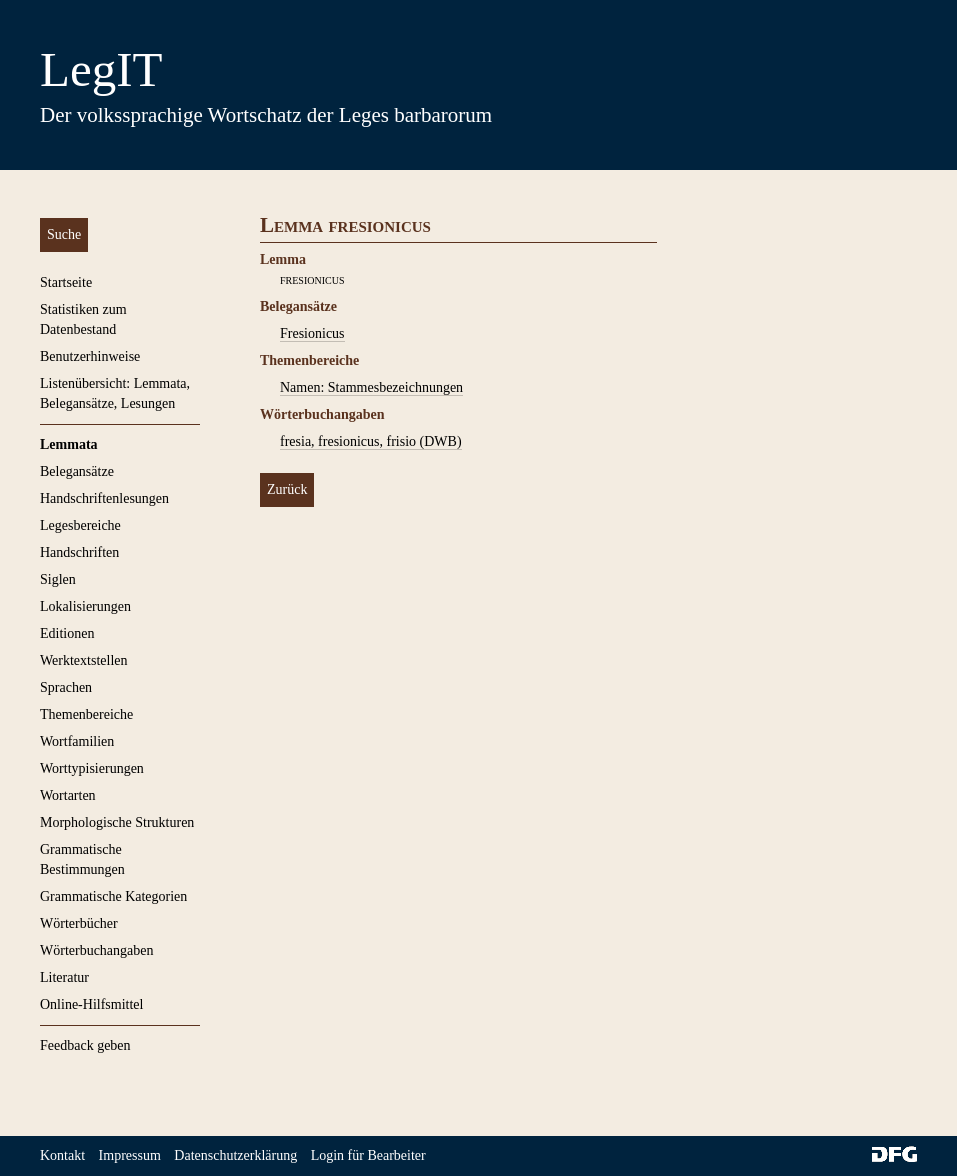 The image size is (957, 1176). What do you see at coordinates (113, 896) in the screenshot?
I see `Grammatische Kategorien` at bounding box center [113, 896].